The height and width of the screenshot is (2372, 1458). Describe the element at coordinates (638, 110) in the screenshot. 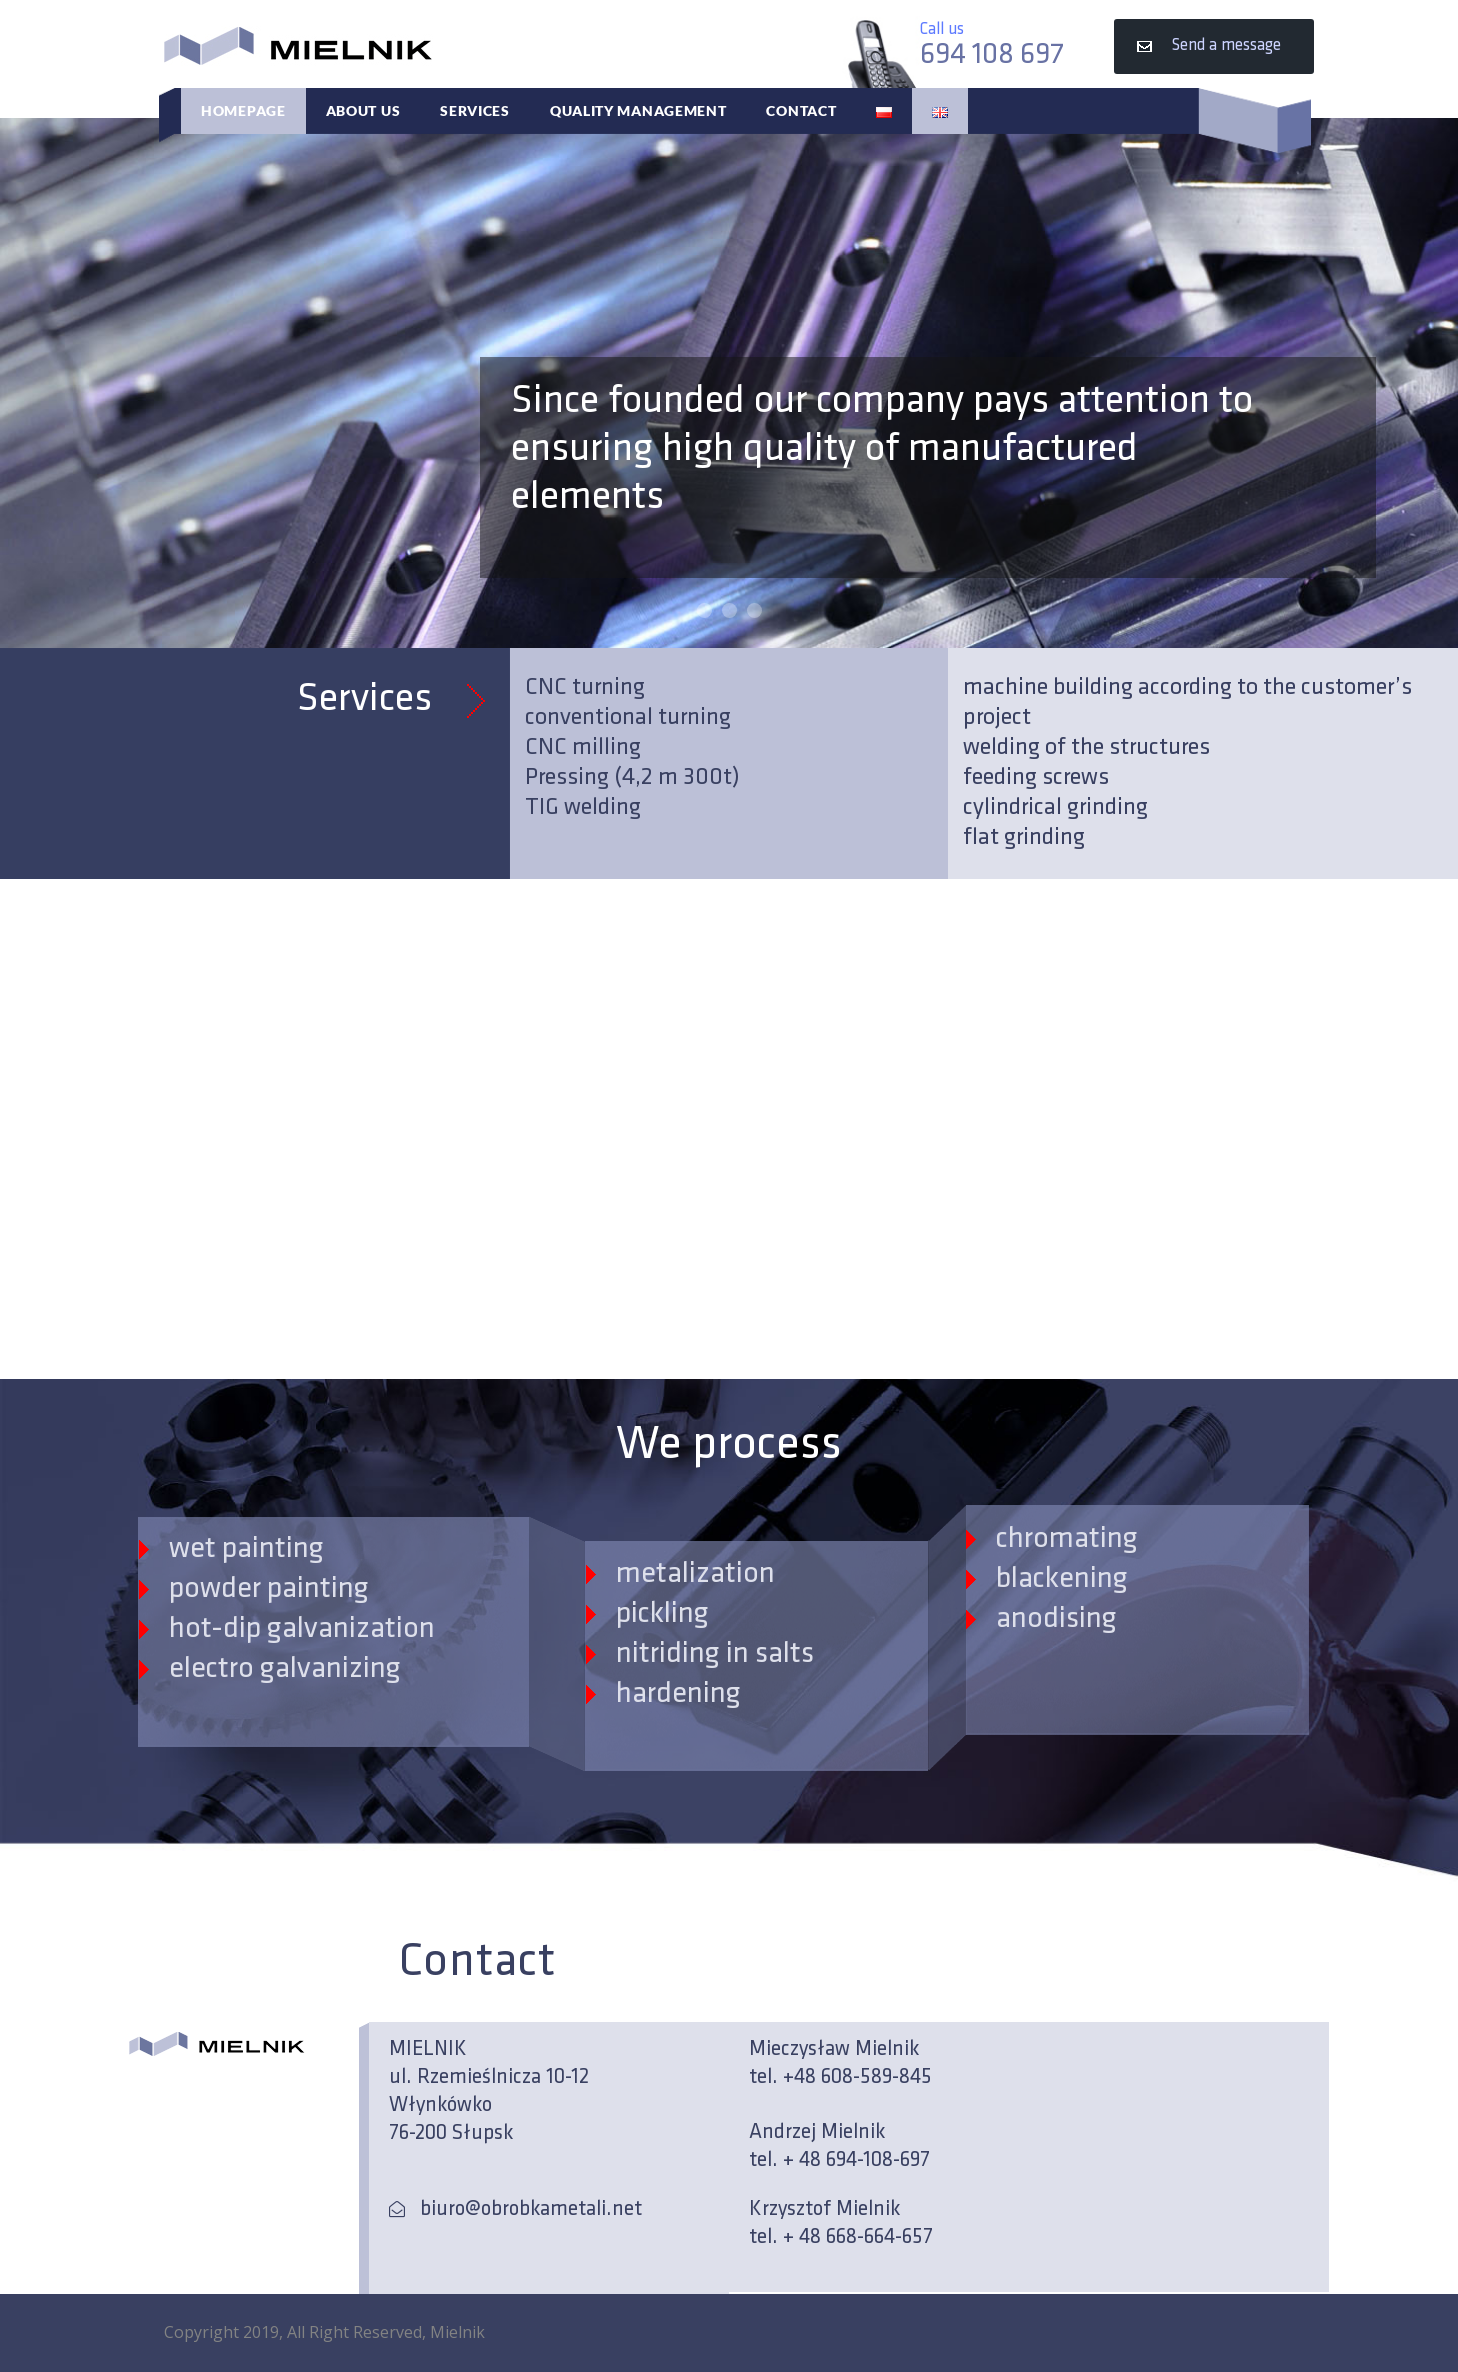

I see `Quality Management` at that location.